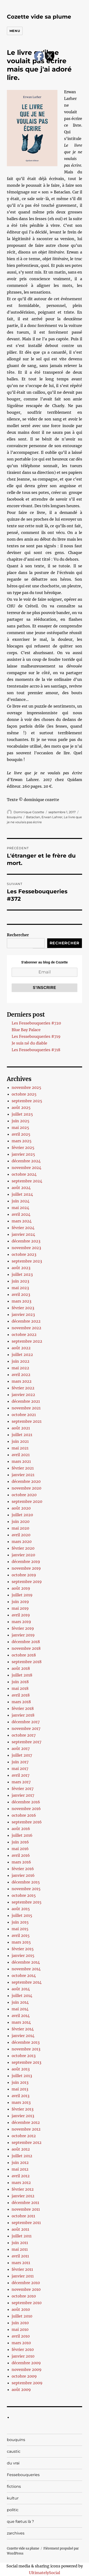 This screenshot has height=2576, width=89. What do you see at coordinates (23, 2189) in the screenshot?
I see `février 2012` at bounding box center [23, 2189].